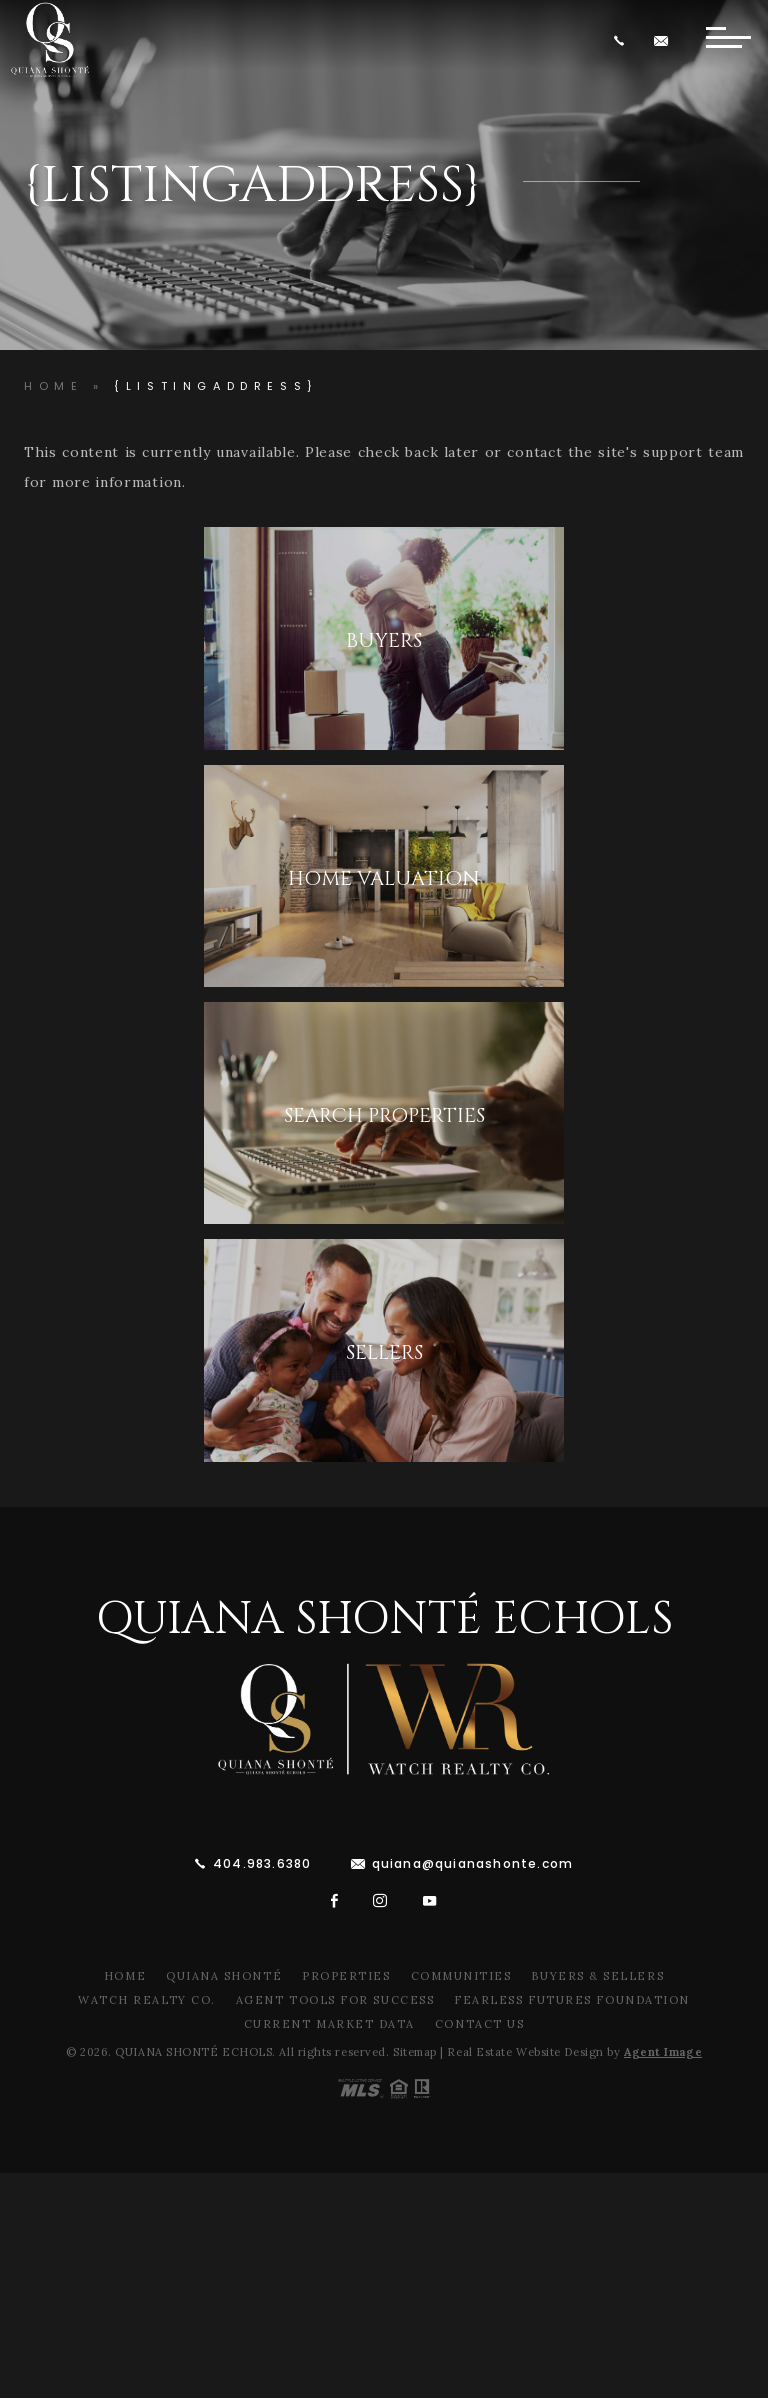 The image size is (768, 2398). Describe the element at coordinates (728, 40) in the screenshot. I see `[Button]` at that location.